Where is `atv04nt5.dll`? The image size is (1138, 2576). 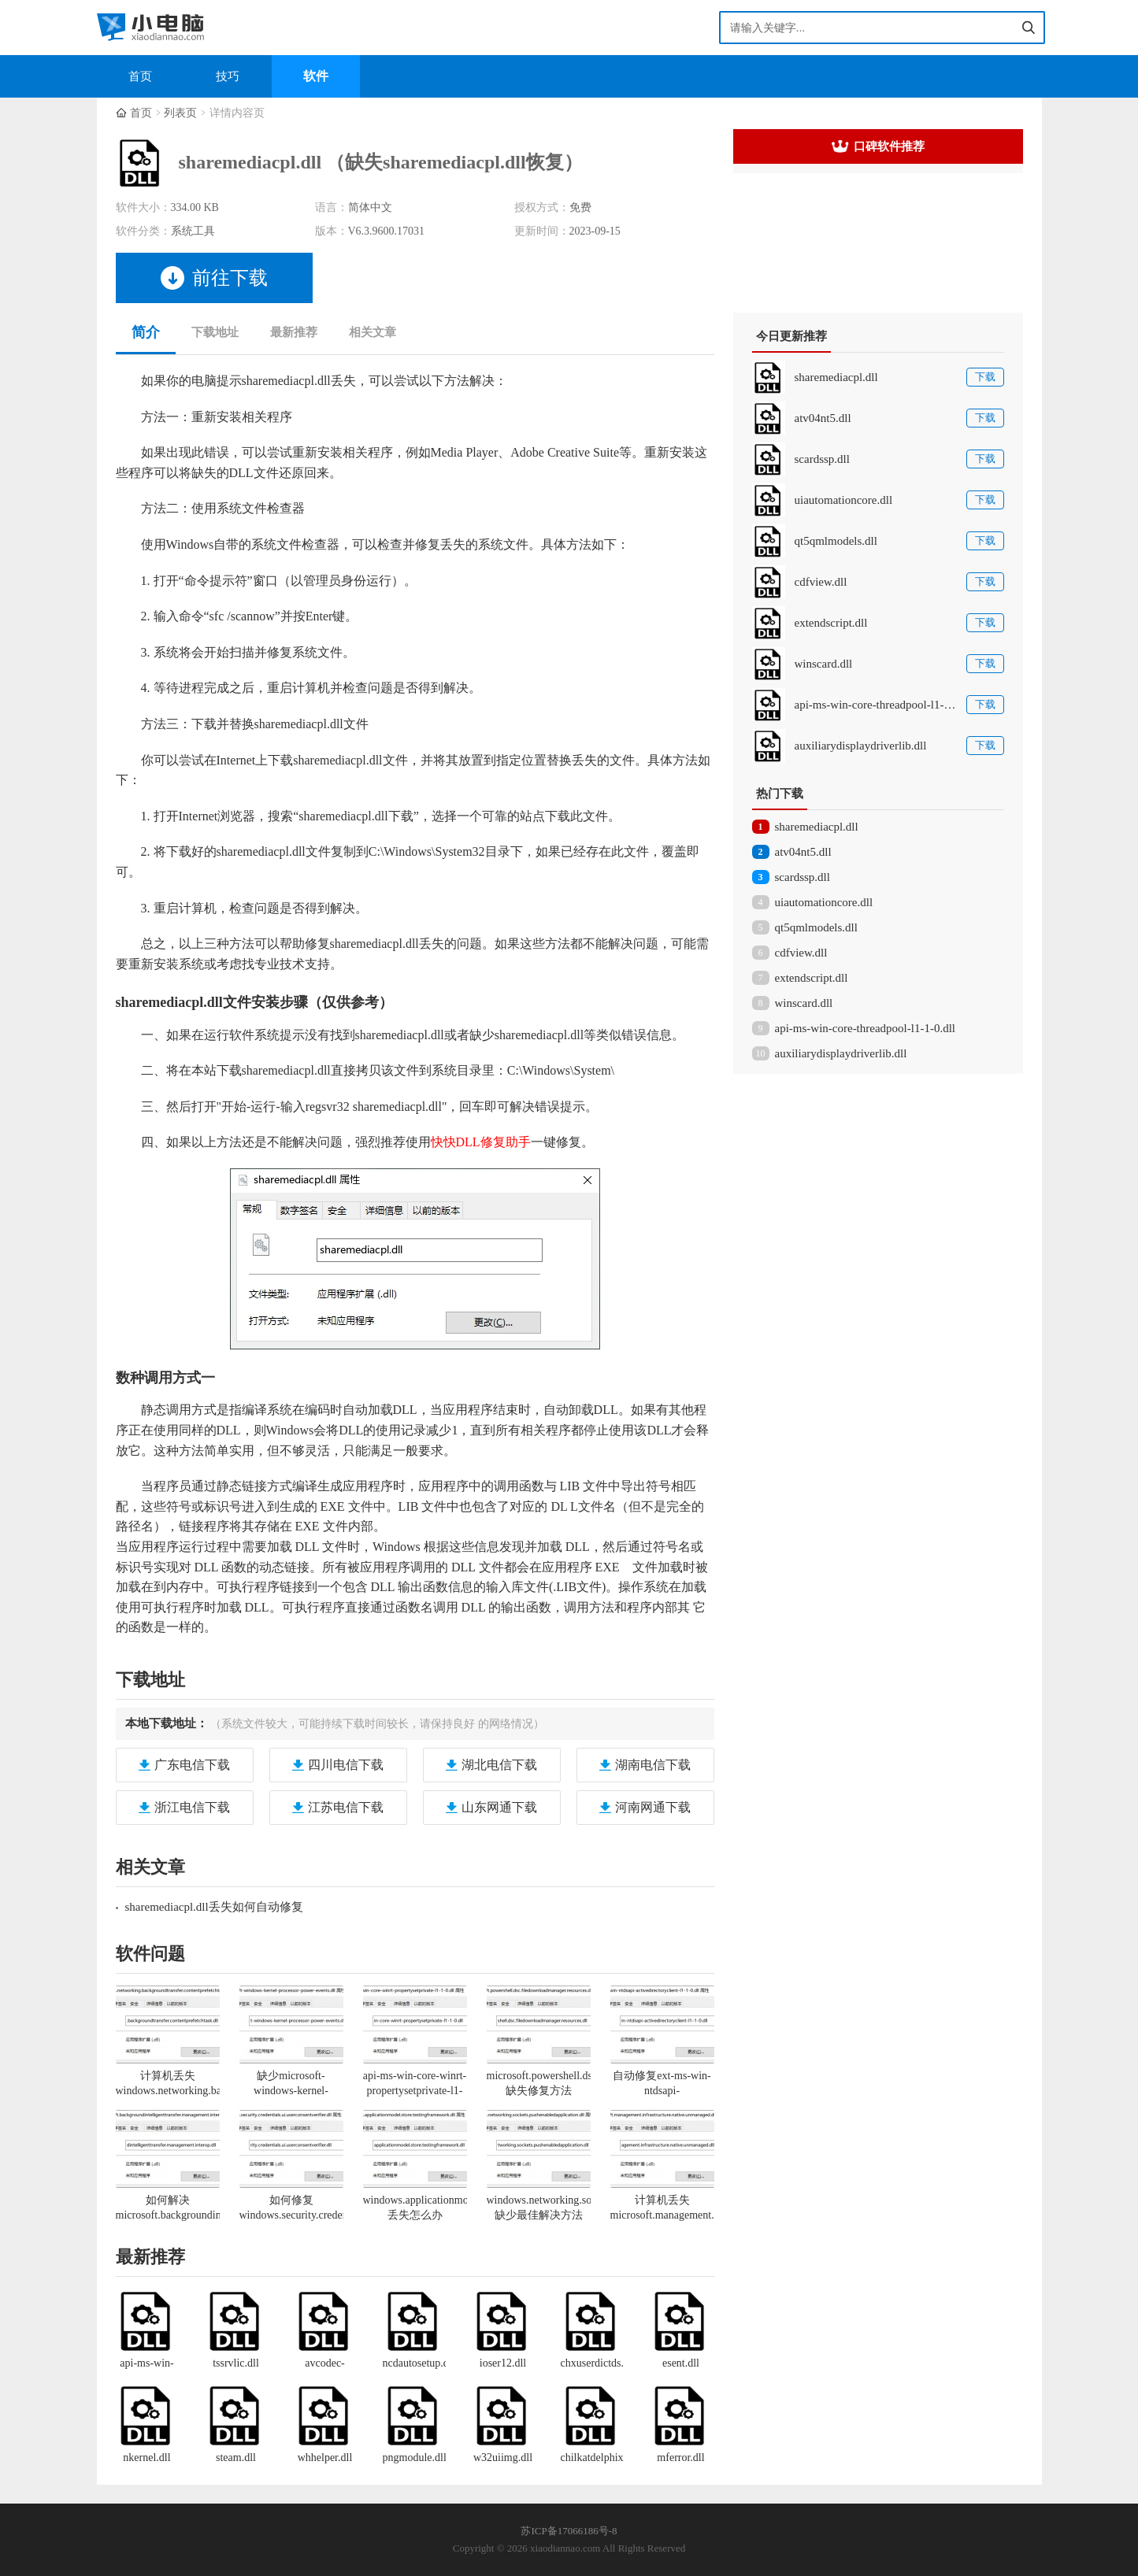 atv04nt5.dll is located at coordinates (803, 852).